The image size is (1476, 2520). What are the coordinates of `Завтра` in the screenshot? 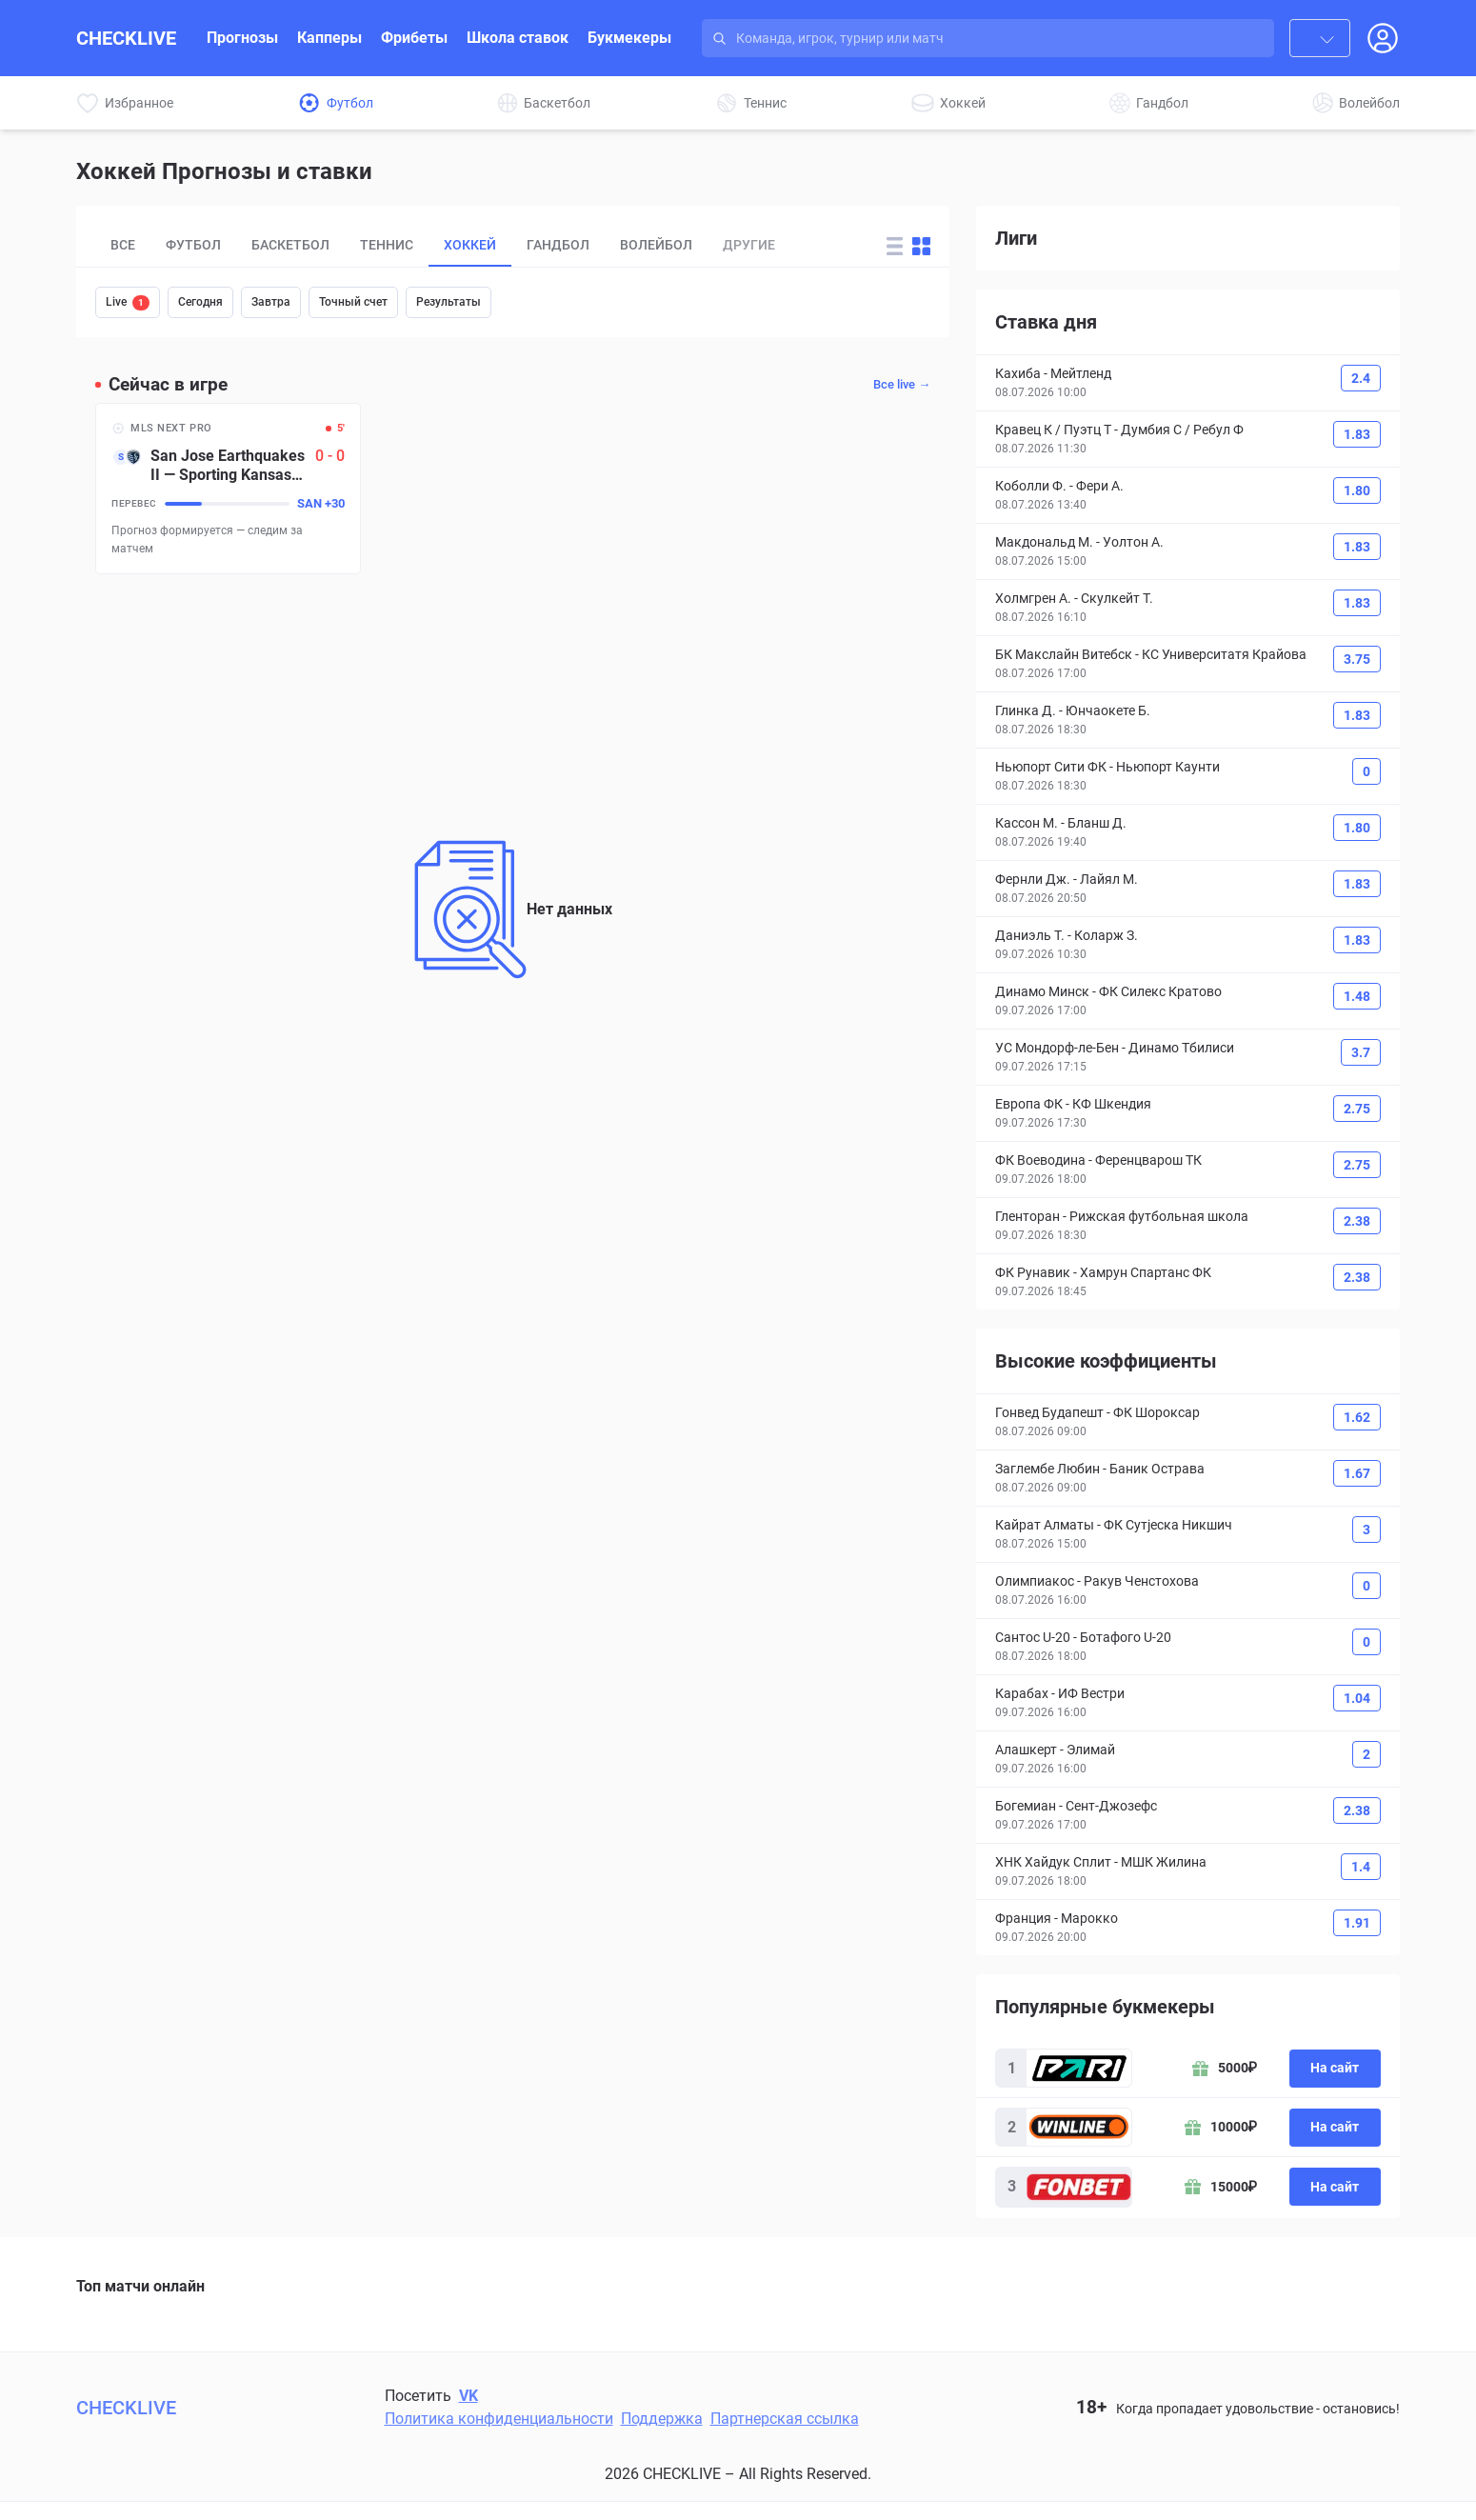 It's located at (270, 302).